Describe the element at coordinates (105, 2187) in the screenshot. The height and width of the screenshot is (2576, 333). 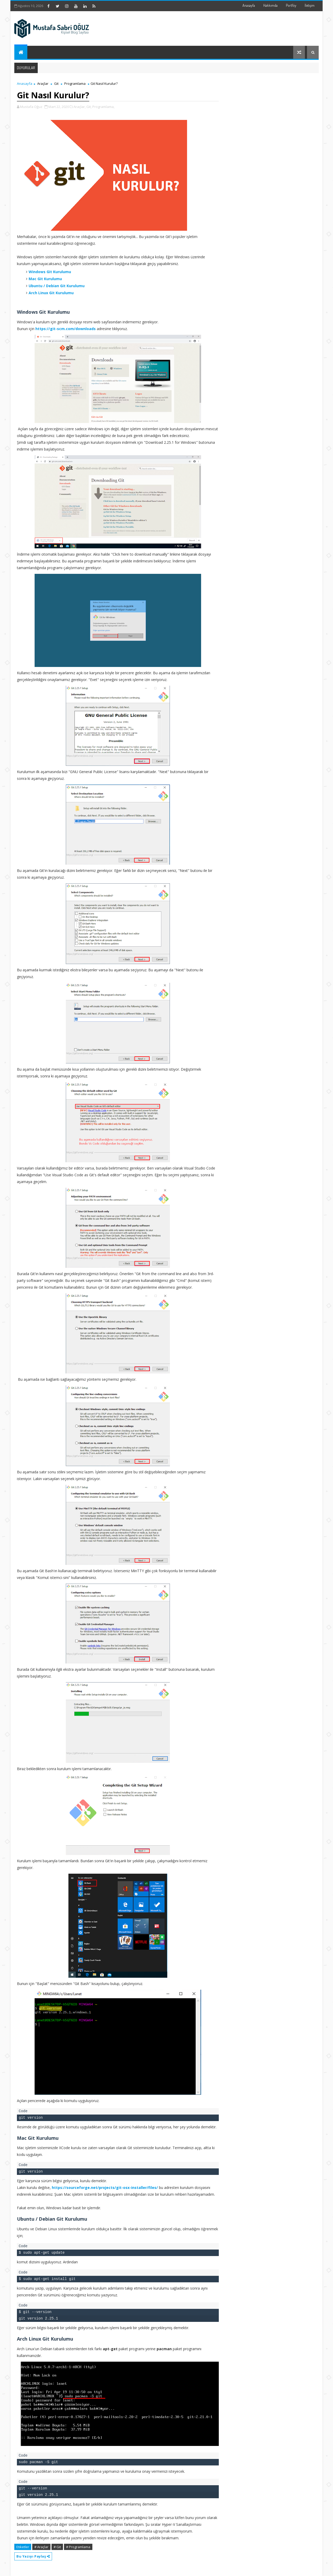
I see `https://sourceforge.net/projects/git-osx-installer/files/` at that location.